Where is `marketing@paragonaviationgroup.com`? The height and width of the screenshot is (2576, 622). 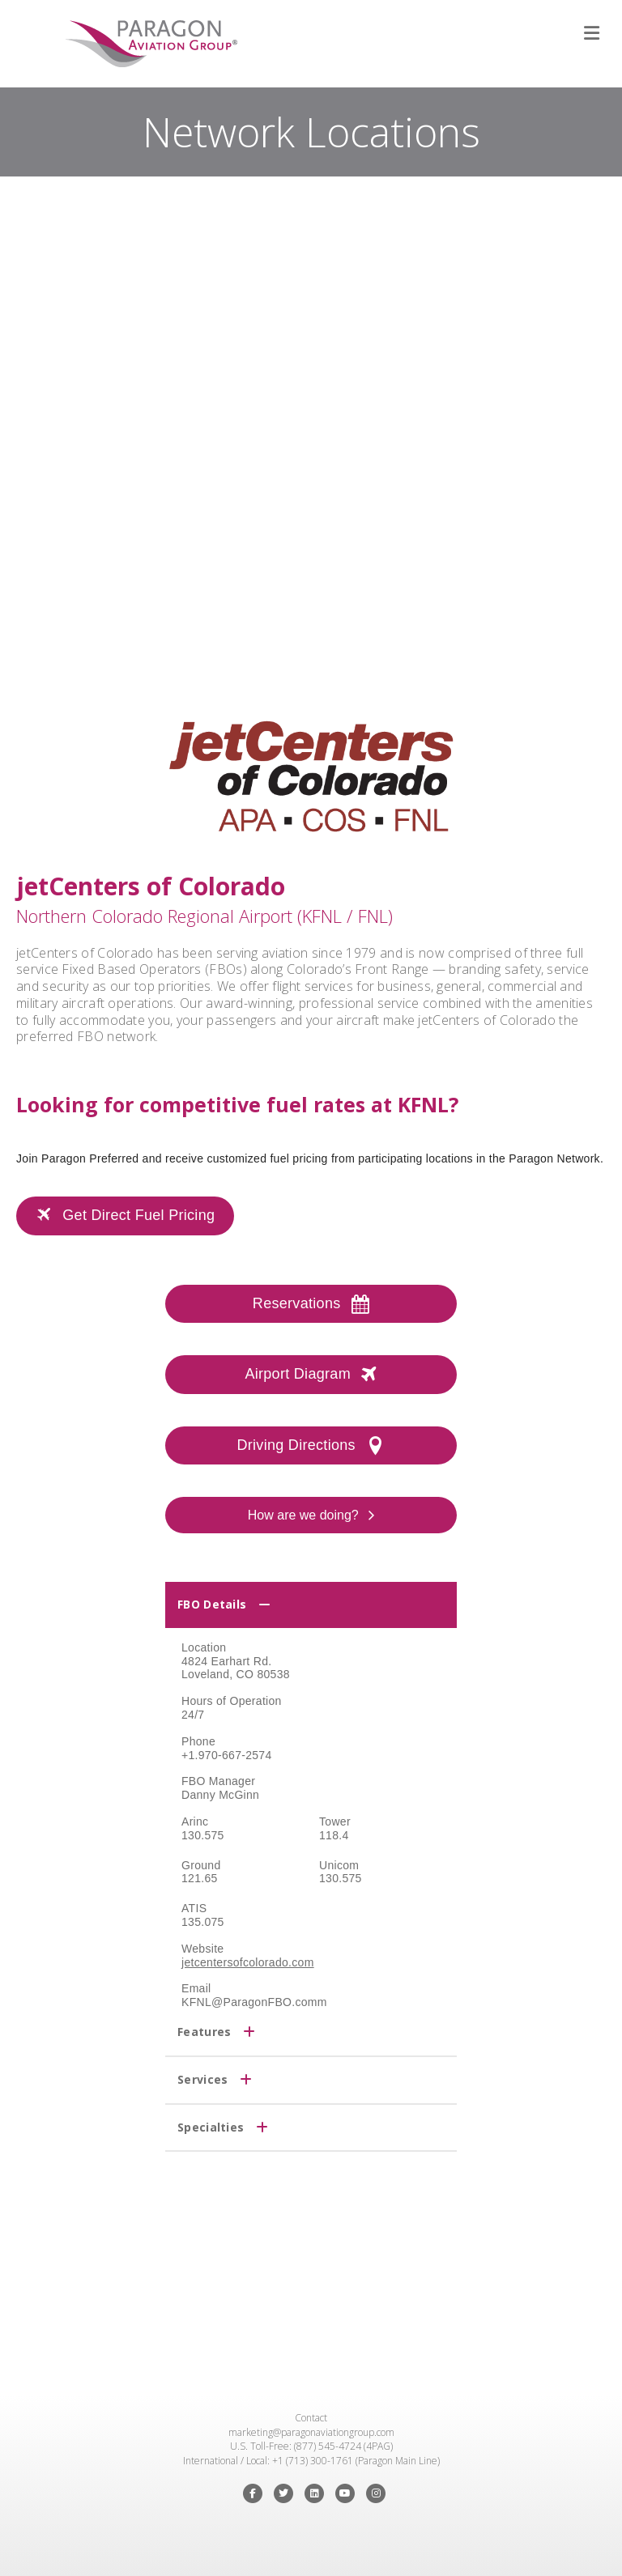
marketing@paragonaviationgroup.com is located at coordinates (311, 2432).